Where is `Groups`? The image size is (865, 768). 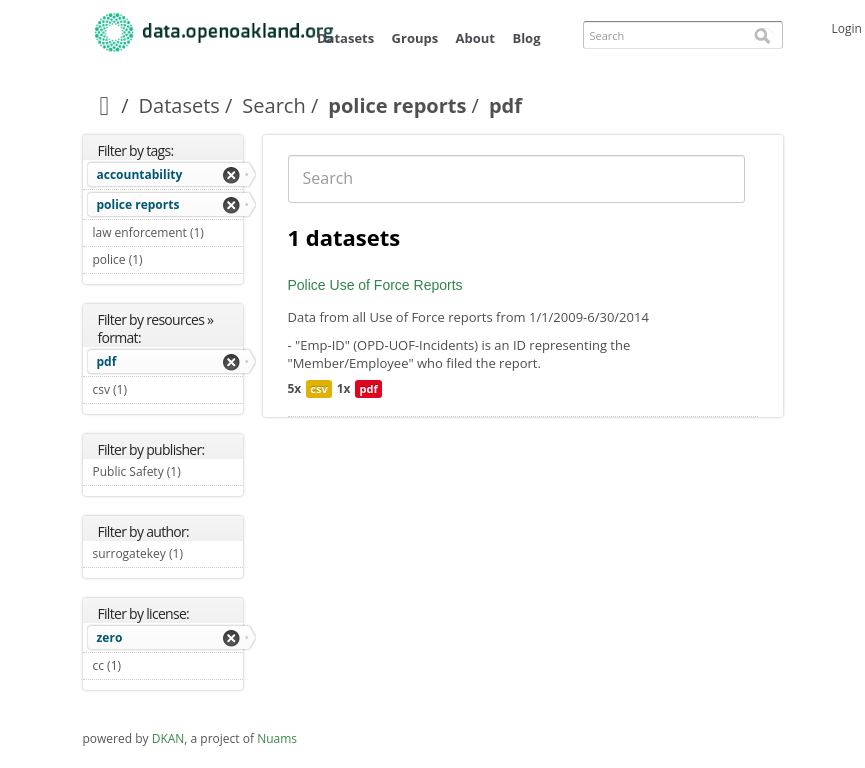 Groups is located at coordinates (415, 38).